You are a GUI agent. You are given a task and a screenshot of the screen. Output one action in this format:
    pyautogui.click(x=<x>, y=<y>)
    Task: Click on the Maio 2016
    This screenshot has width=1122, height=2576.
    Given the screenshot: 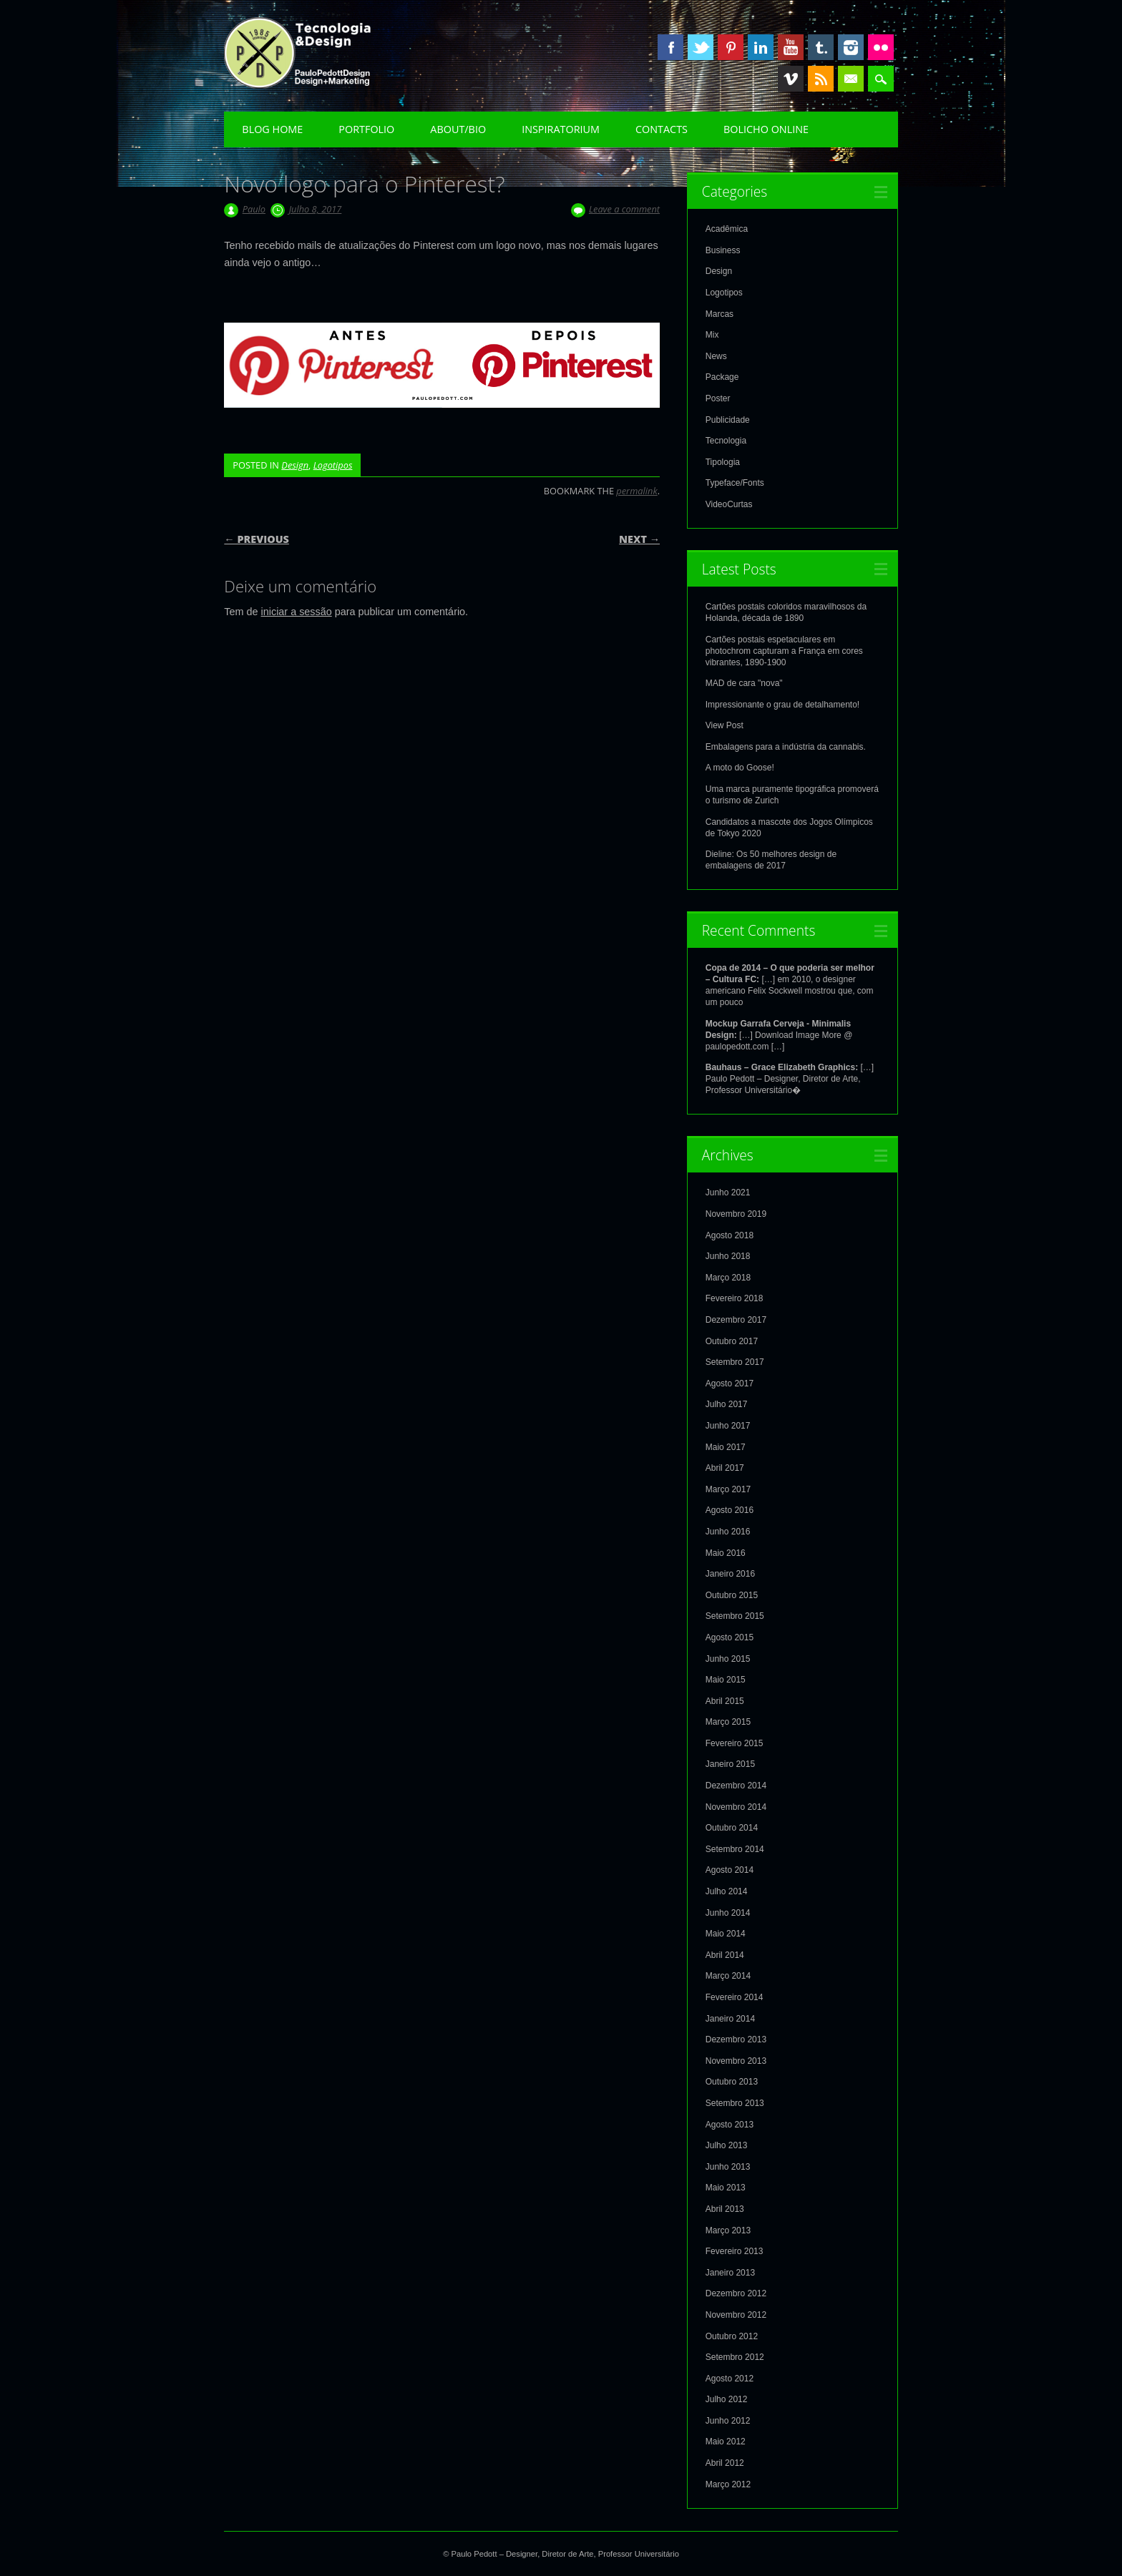 What is the action you would take?
    pyautogui.click(x=726, y=1553)
    